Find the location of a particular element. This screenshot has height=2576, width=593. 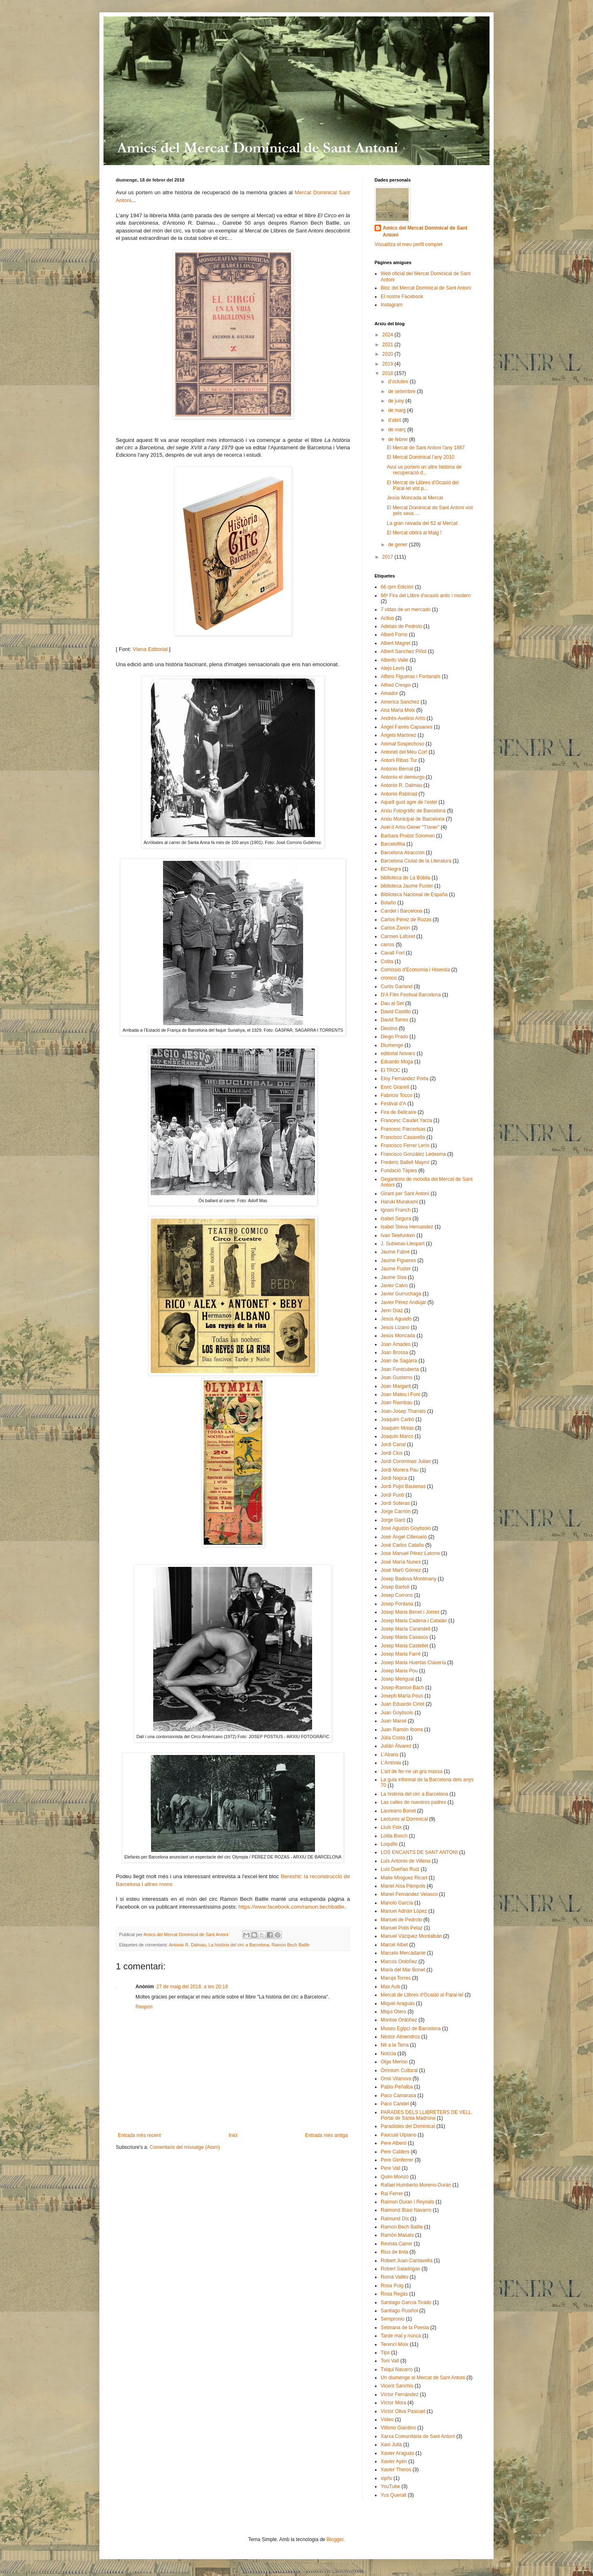

de març is located at coordinates (397, 429).